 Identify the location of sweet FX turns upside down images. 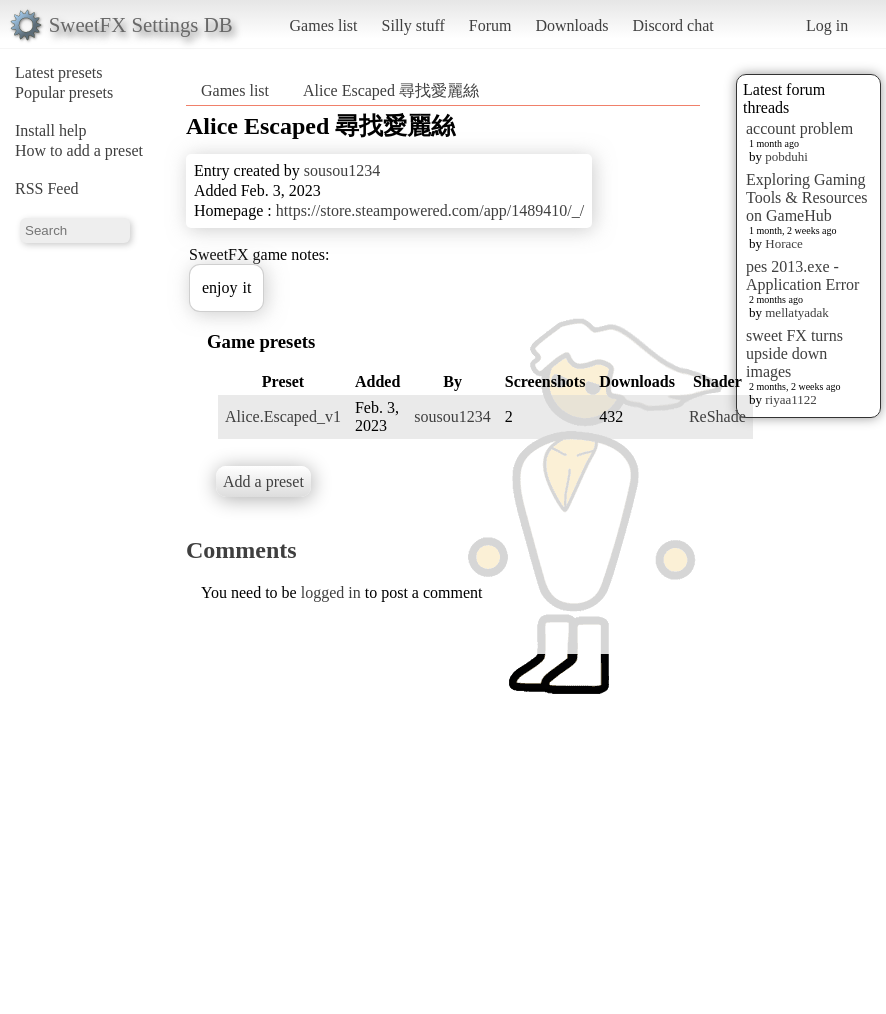
(794, 353).